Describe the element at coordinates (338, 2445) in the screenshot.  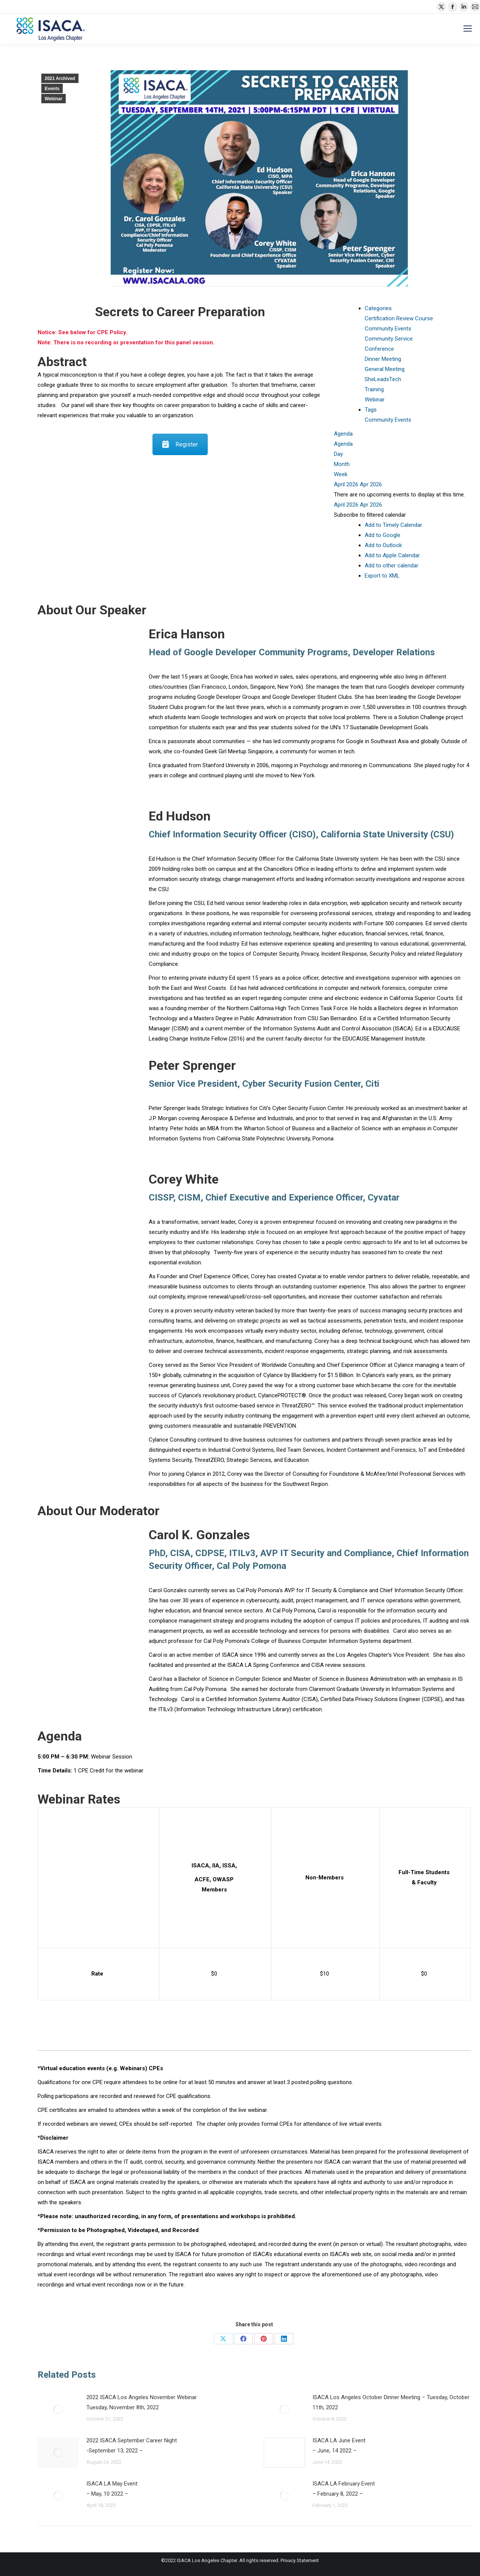
I see `ISACA LA June Event– June, 14 2022 –` at that location.